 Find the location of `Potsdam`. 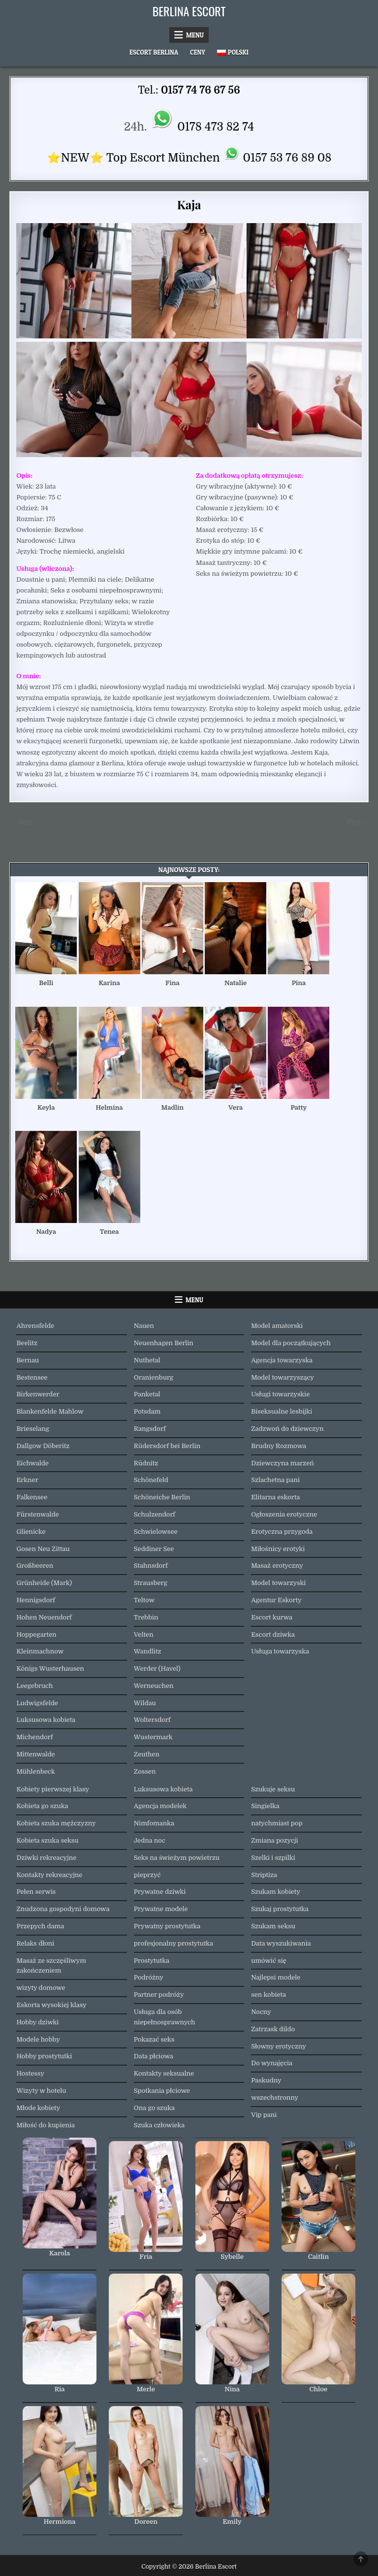

Potsdam is located at coordinates (147, 1411).